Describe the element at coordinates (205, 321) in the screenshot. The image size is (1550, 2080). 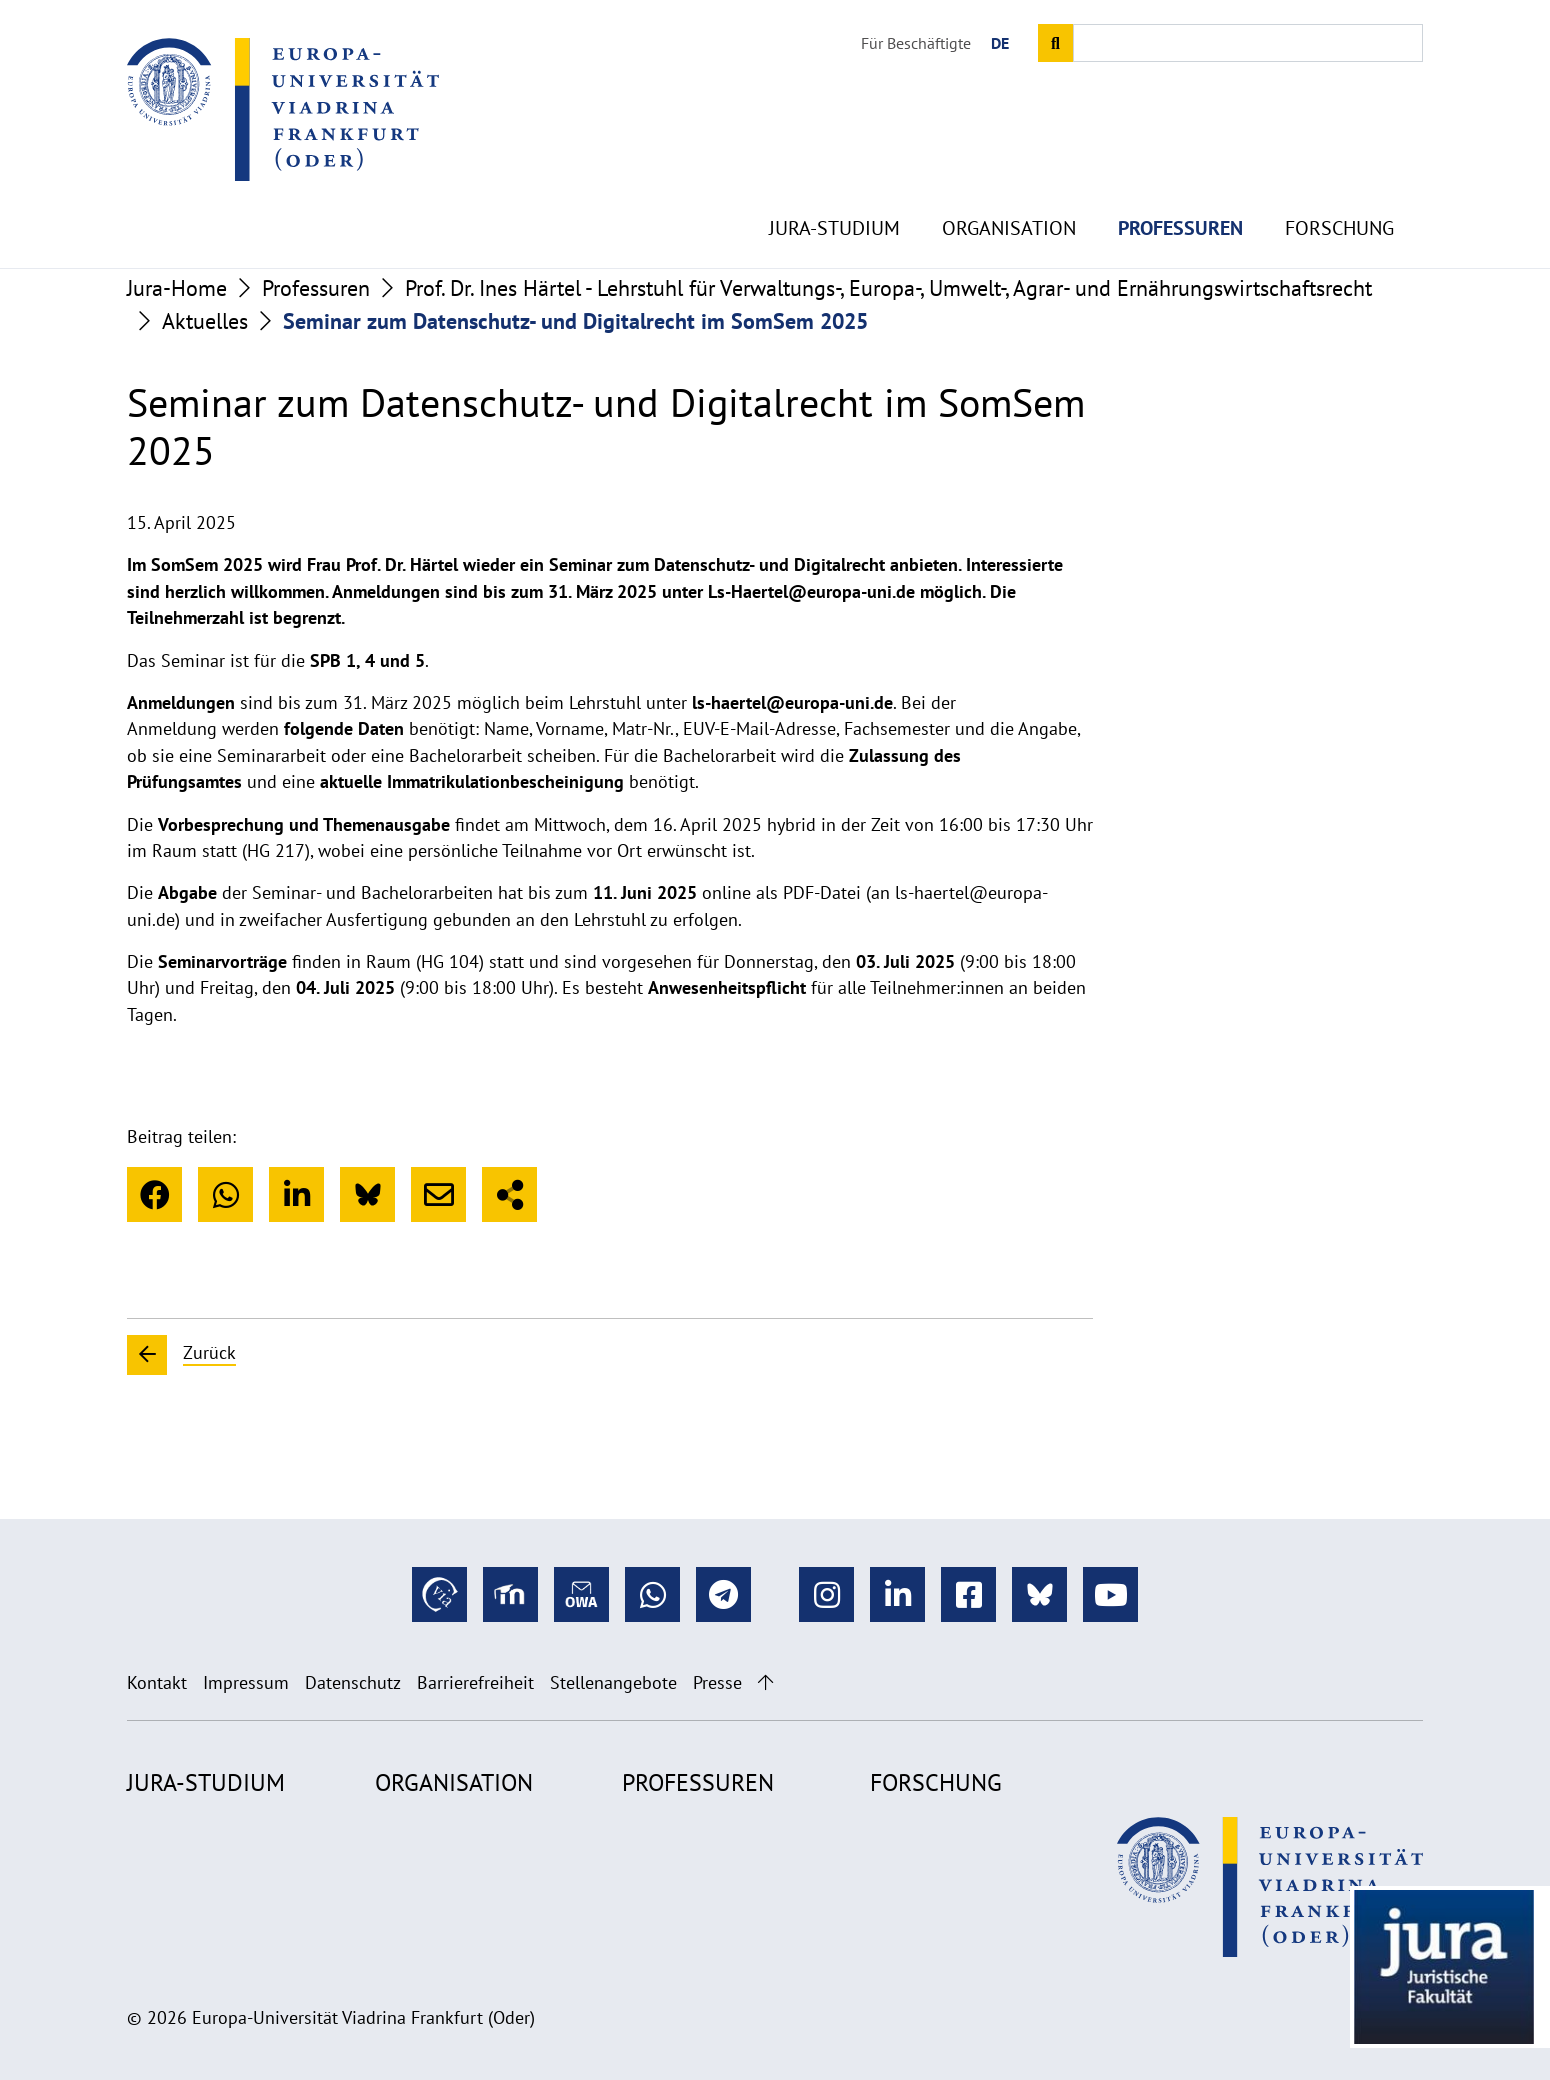
I see `Aktuelles` at that location.